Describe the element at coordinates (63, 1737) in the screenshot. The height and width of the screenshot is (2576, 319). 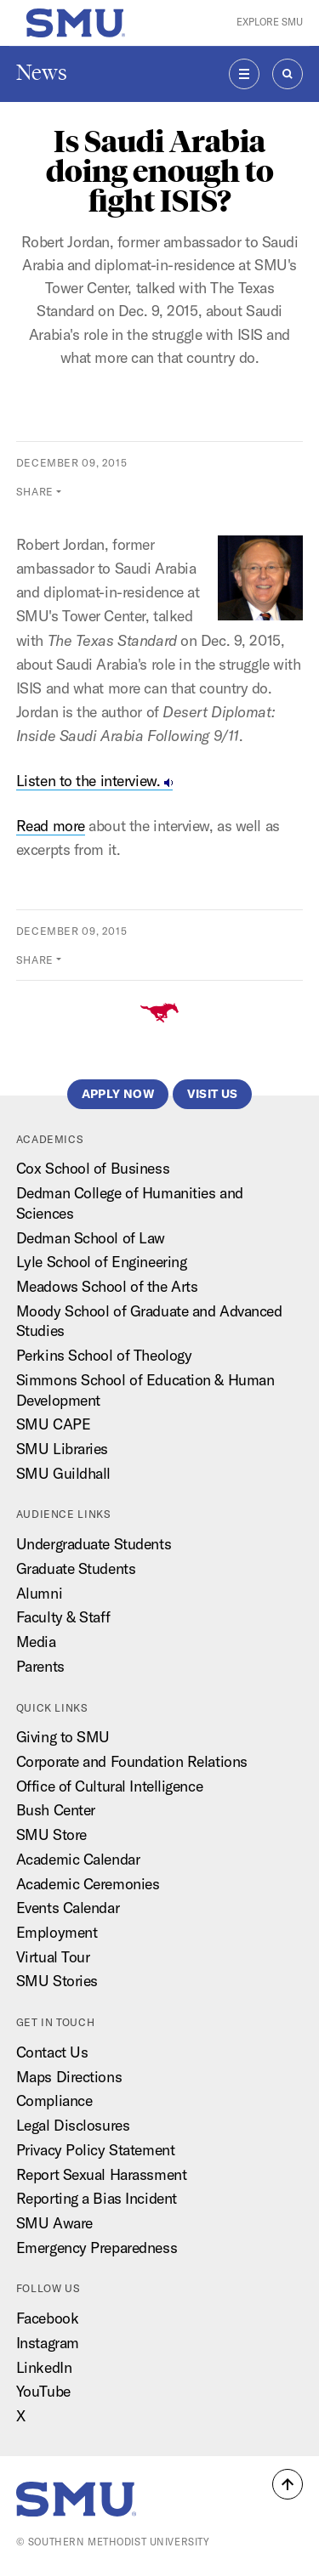
I see `Giving to SMU` at that location.